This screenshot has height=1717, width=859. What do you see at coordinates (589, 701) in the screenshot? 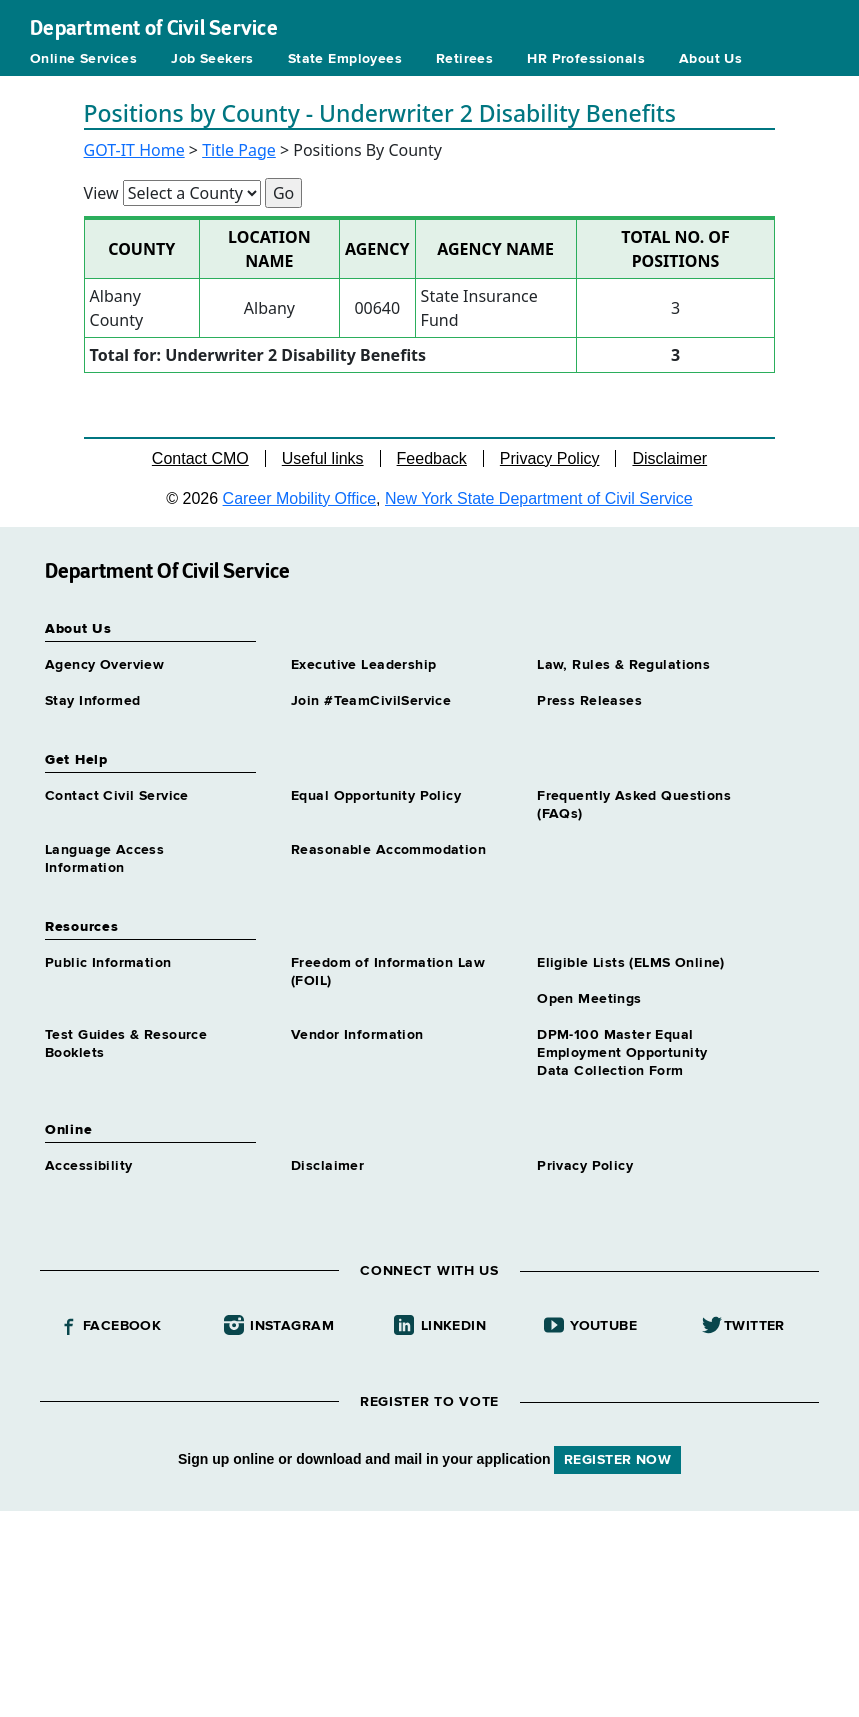
I see `Press Releases` at bounding box center [589, 701].